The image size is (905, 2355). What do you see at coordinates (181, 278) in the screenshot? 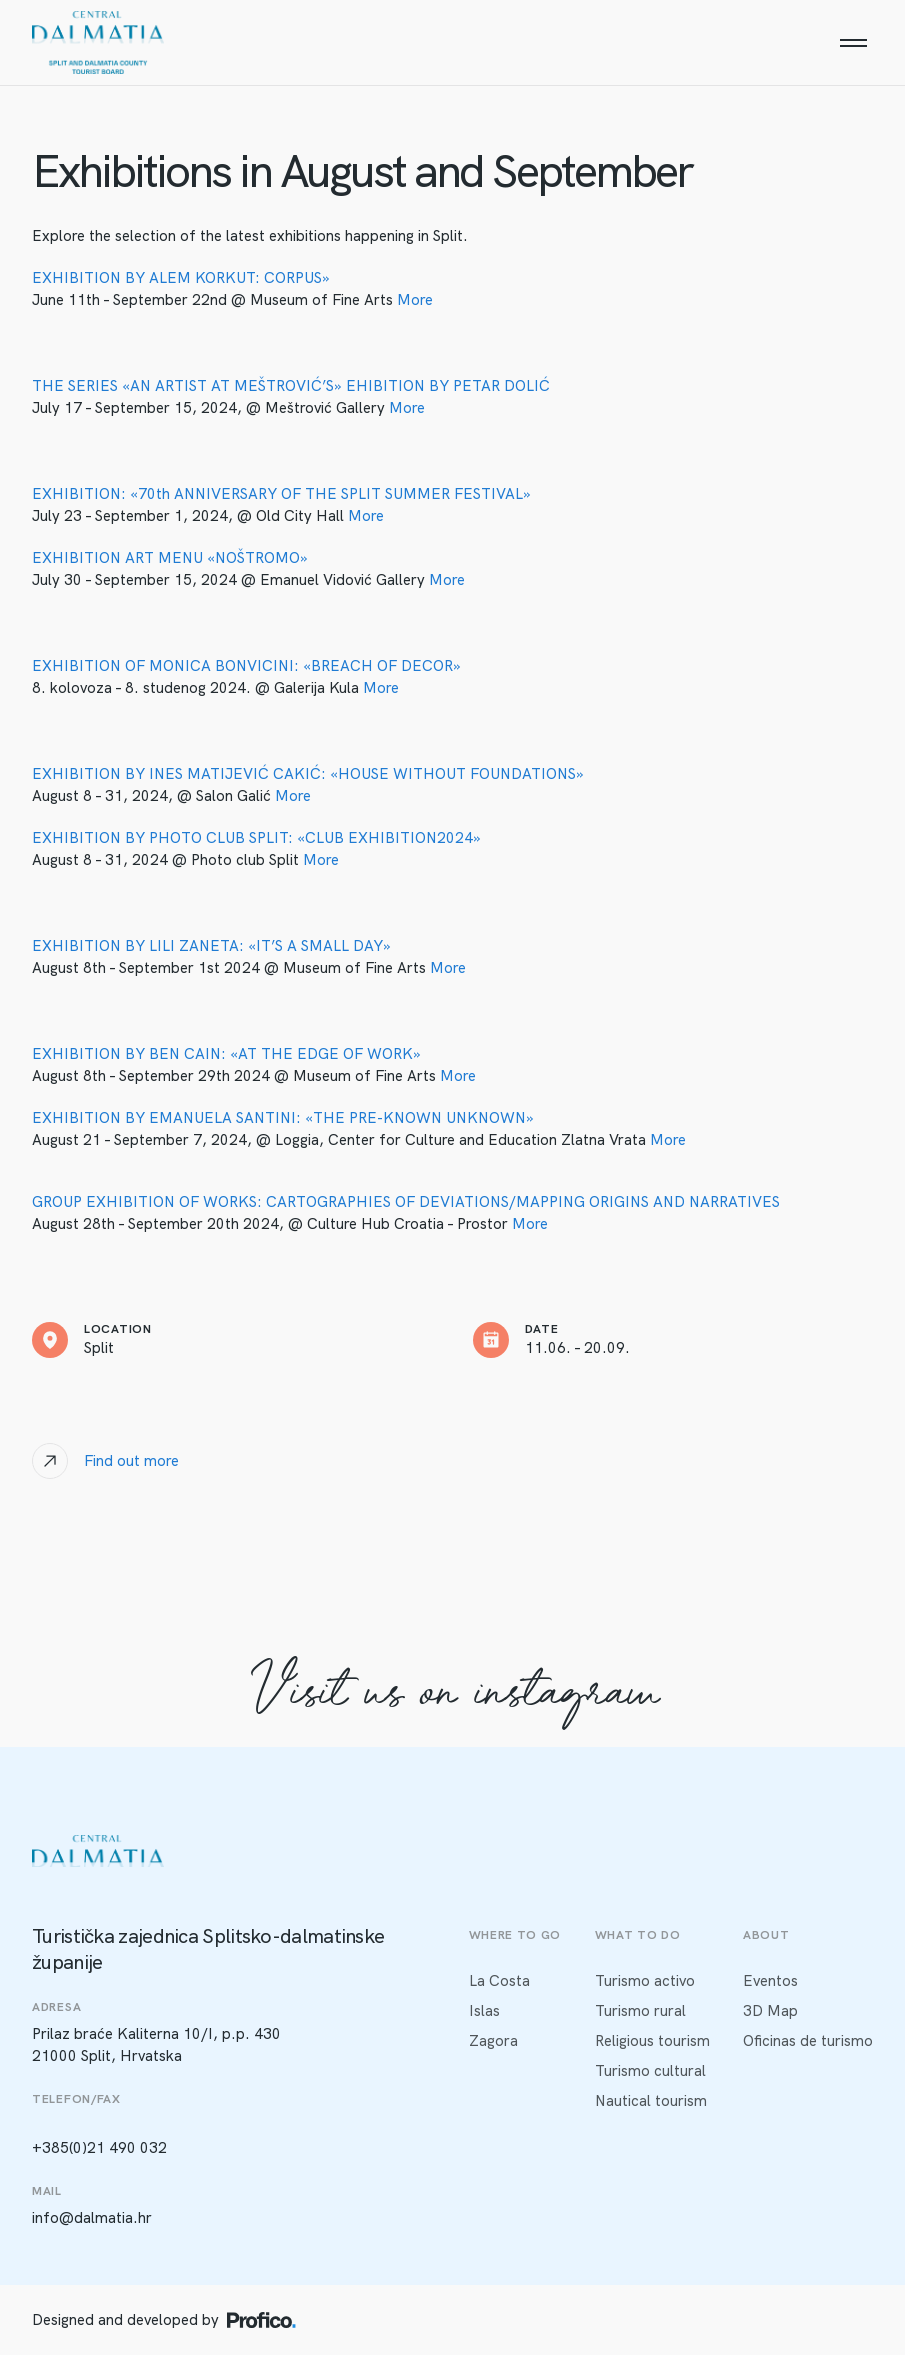
I see `EXHIBITION BY ALEM KORKUT: CORPUS»` at bounding box center [181, 278].